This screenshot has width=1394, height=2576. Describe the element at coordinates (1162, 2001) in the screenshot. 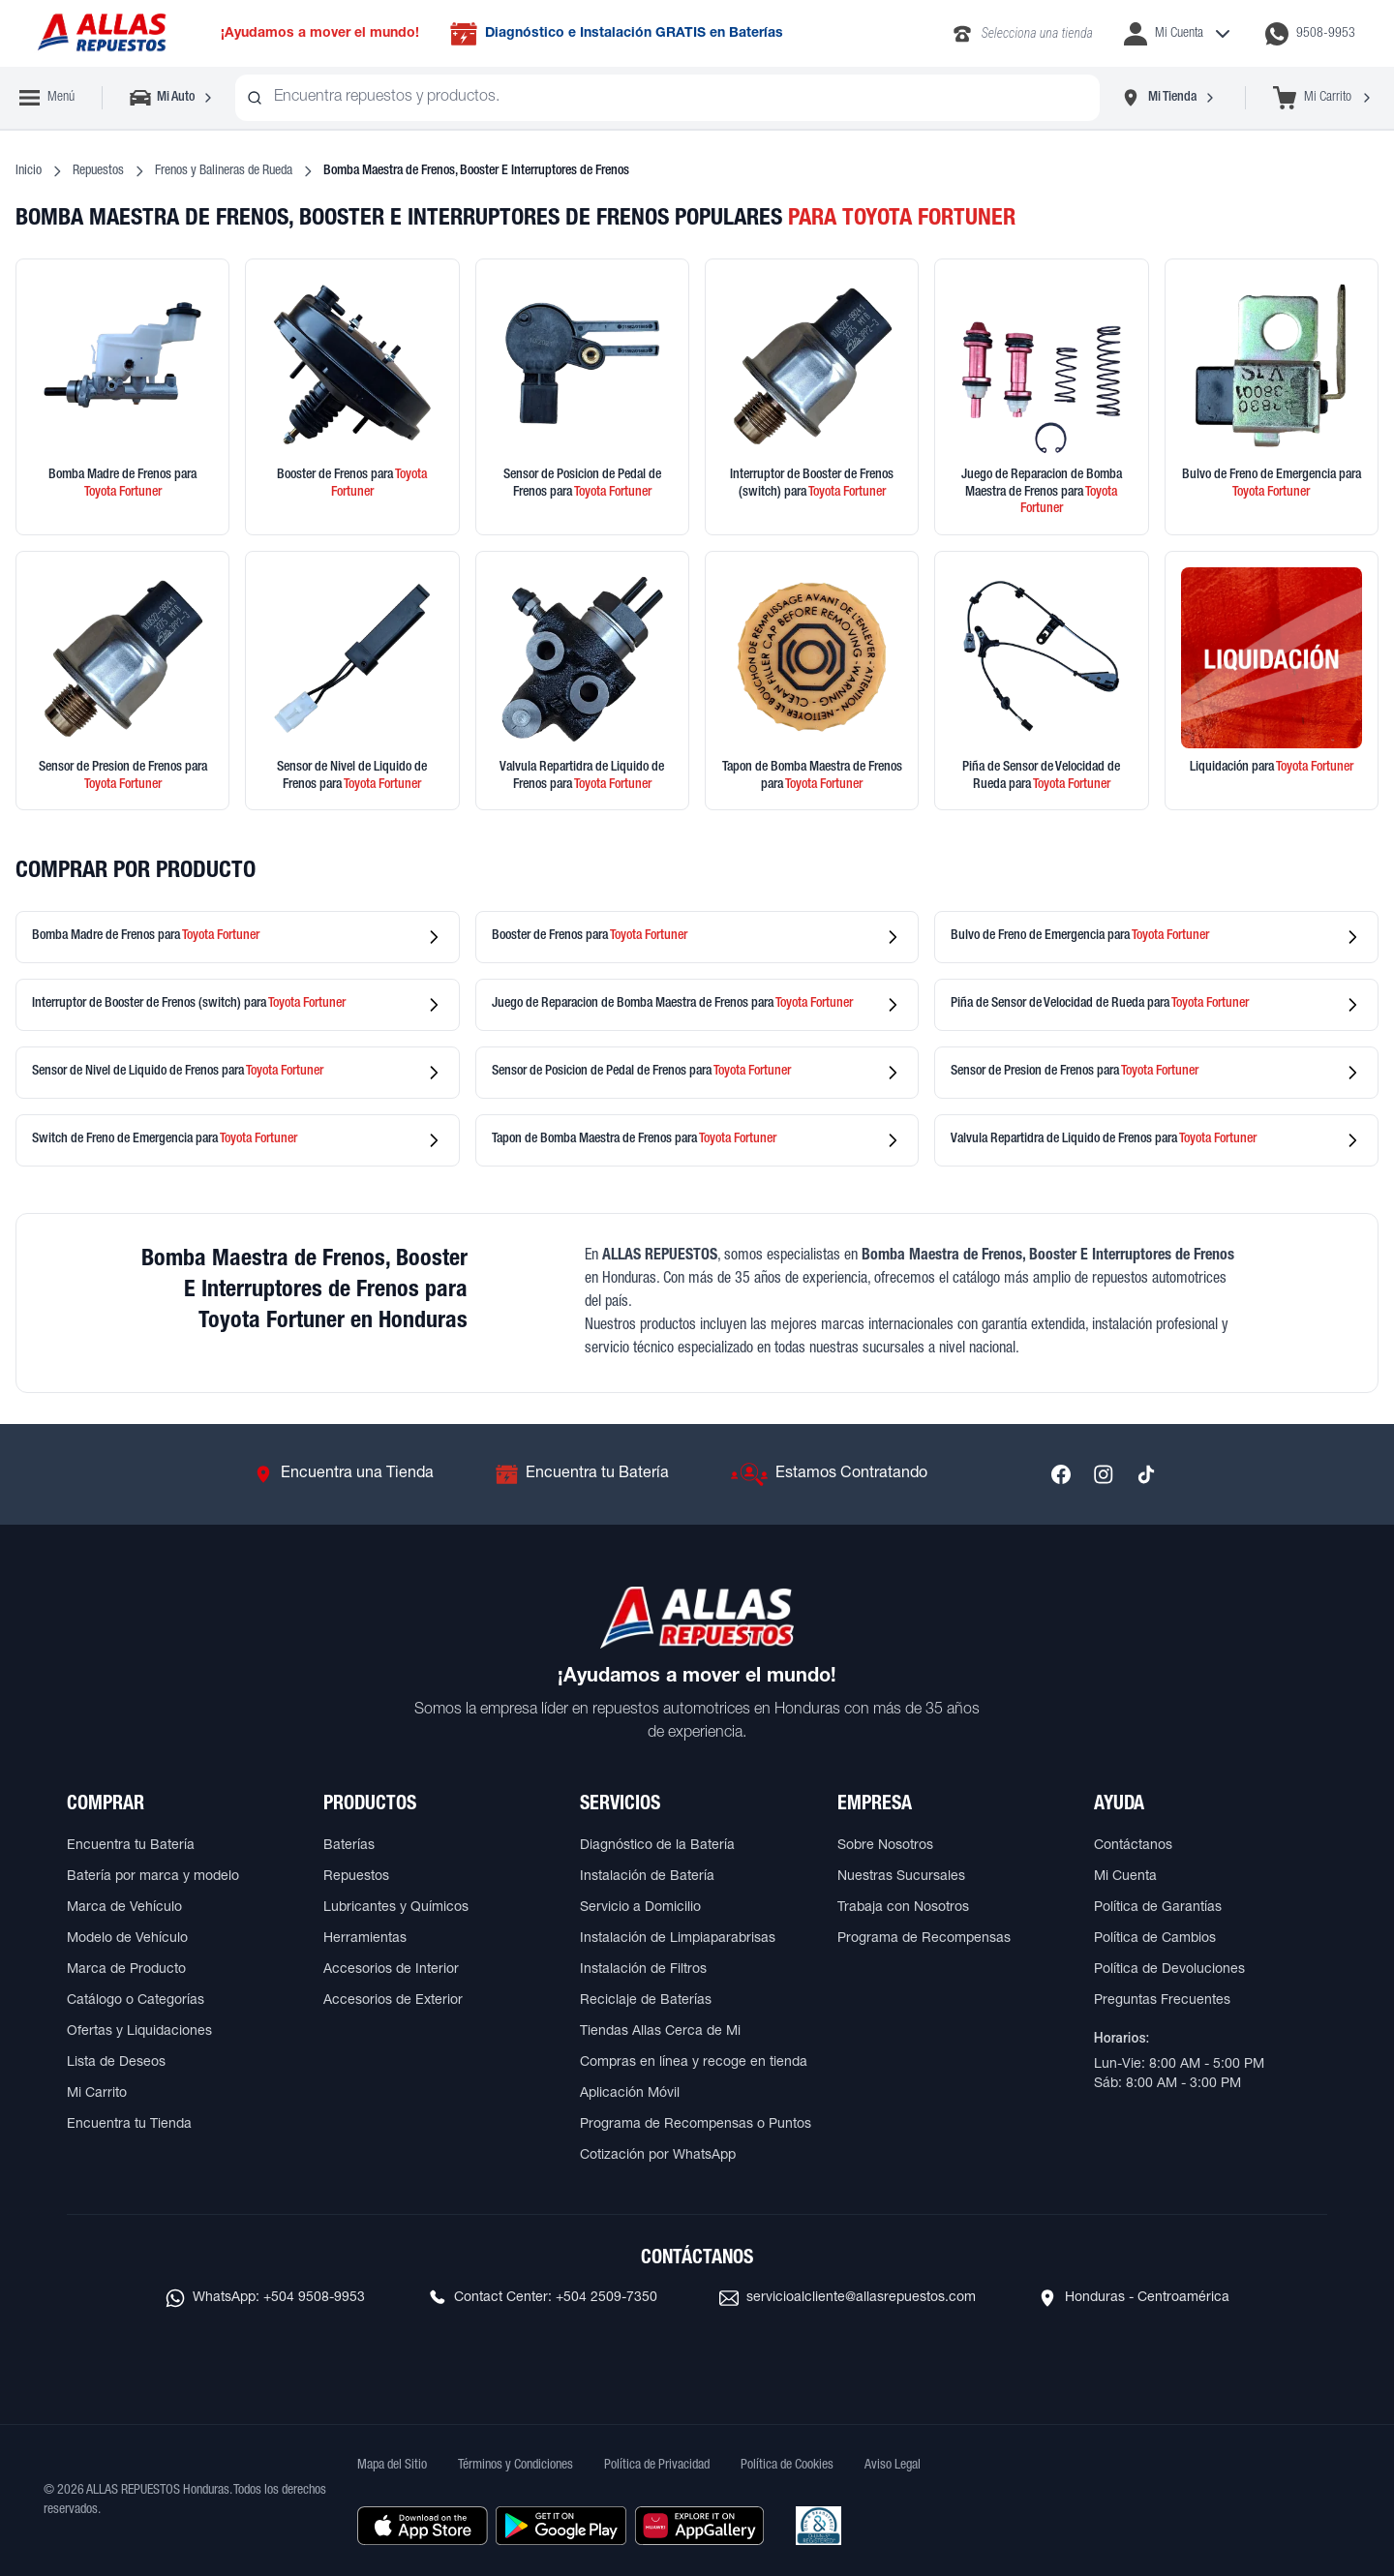

I see `Preguntas Frecuentes` at that location.